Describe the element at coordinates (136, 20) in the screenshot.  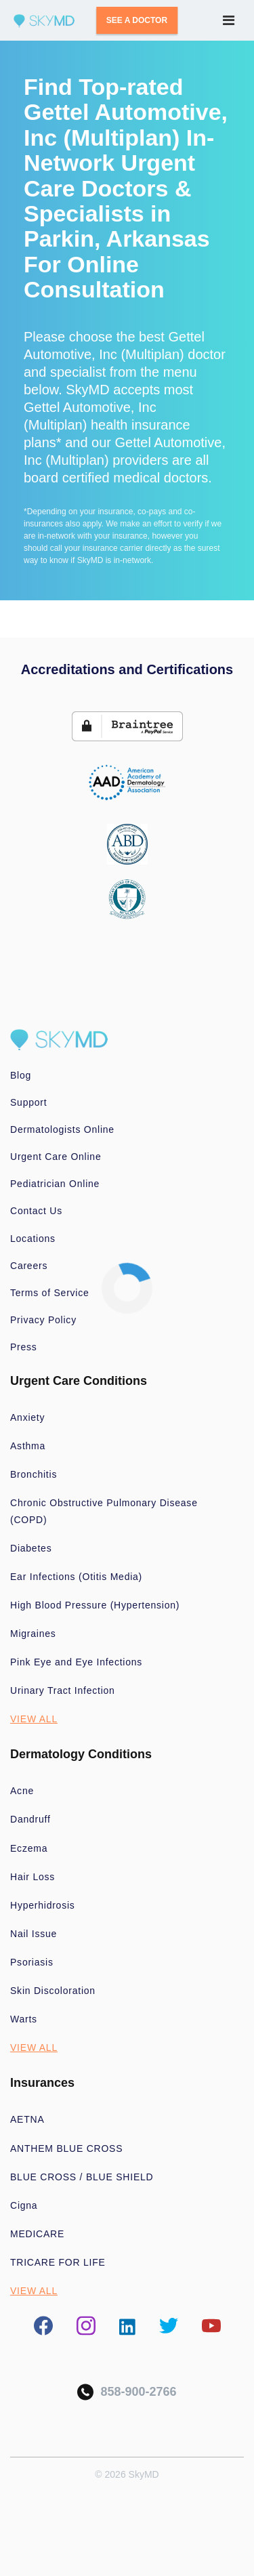
I see `SEE A DOCTOR` at that location.